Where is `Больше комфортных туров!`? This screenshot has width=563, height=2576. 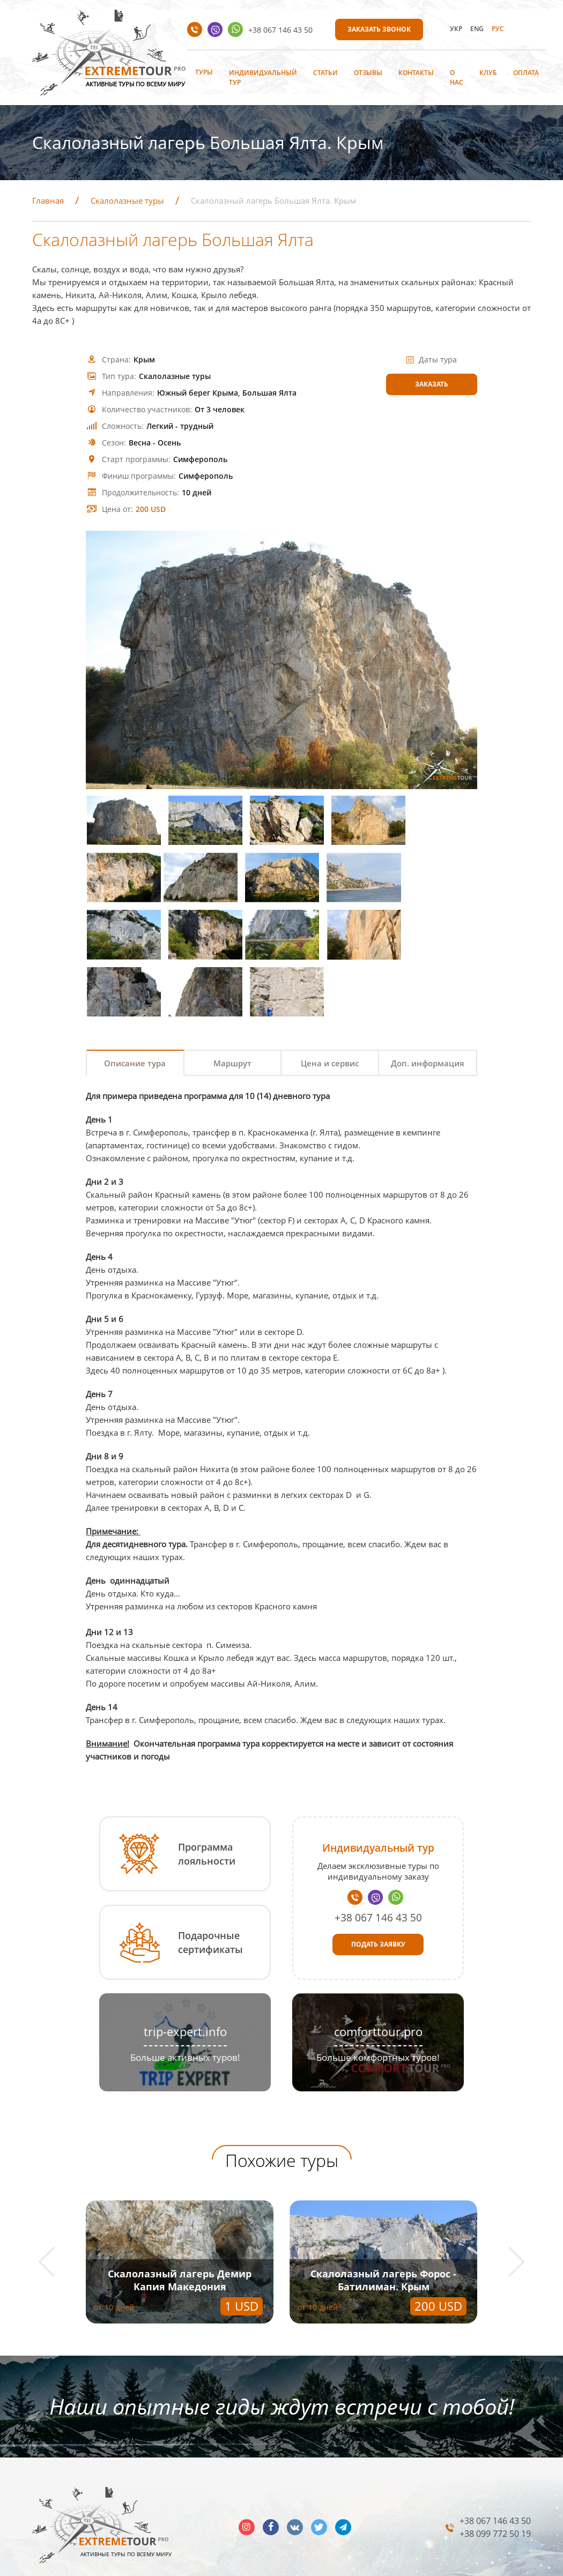 Больше комфортных туров! is located at coordinates (378, 2006).